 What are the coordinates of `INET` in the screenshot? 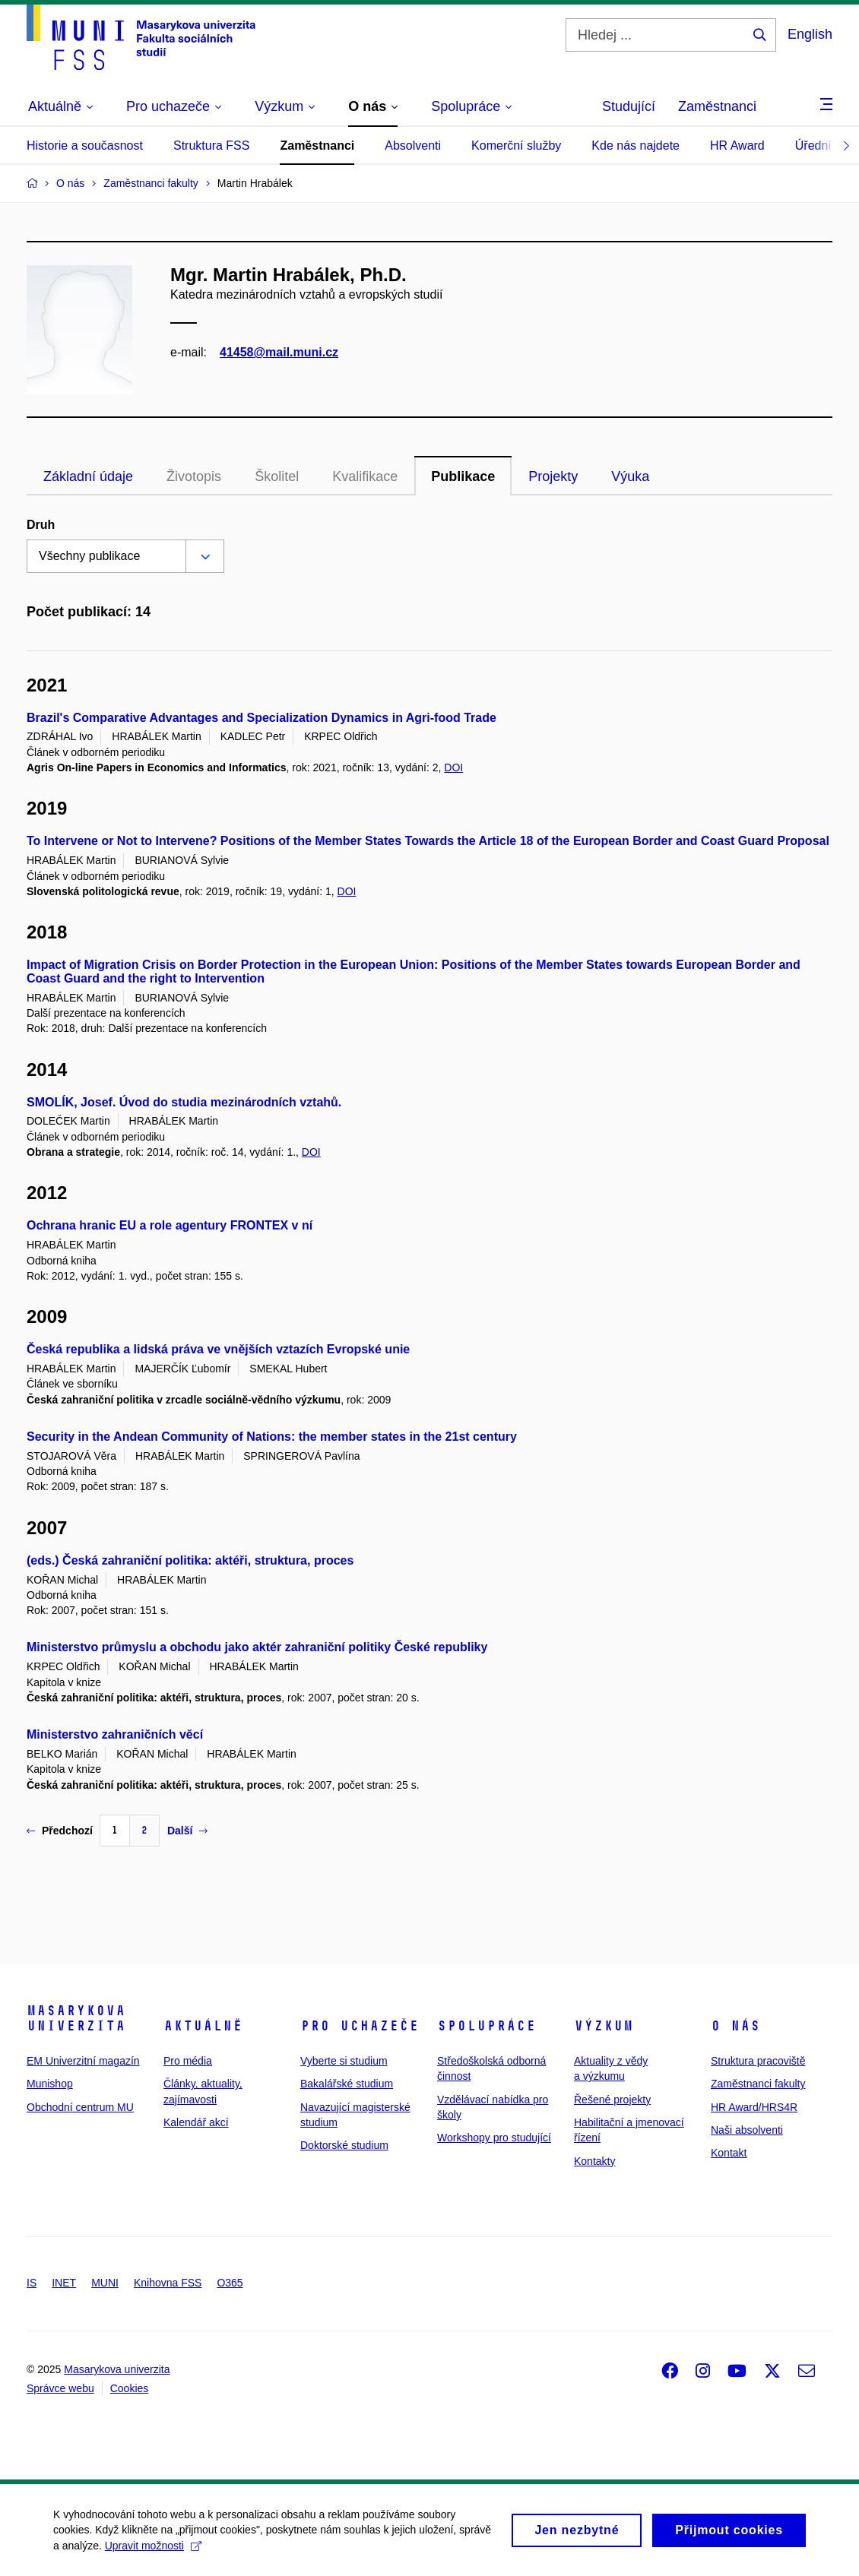 It's located at (64, 2283).